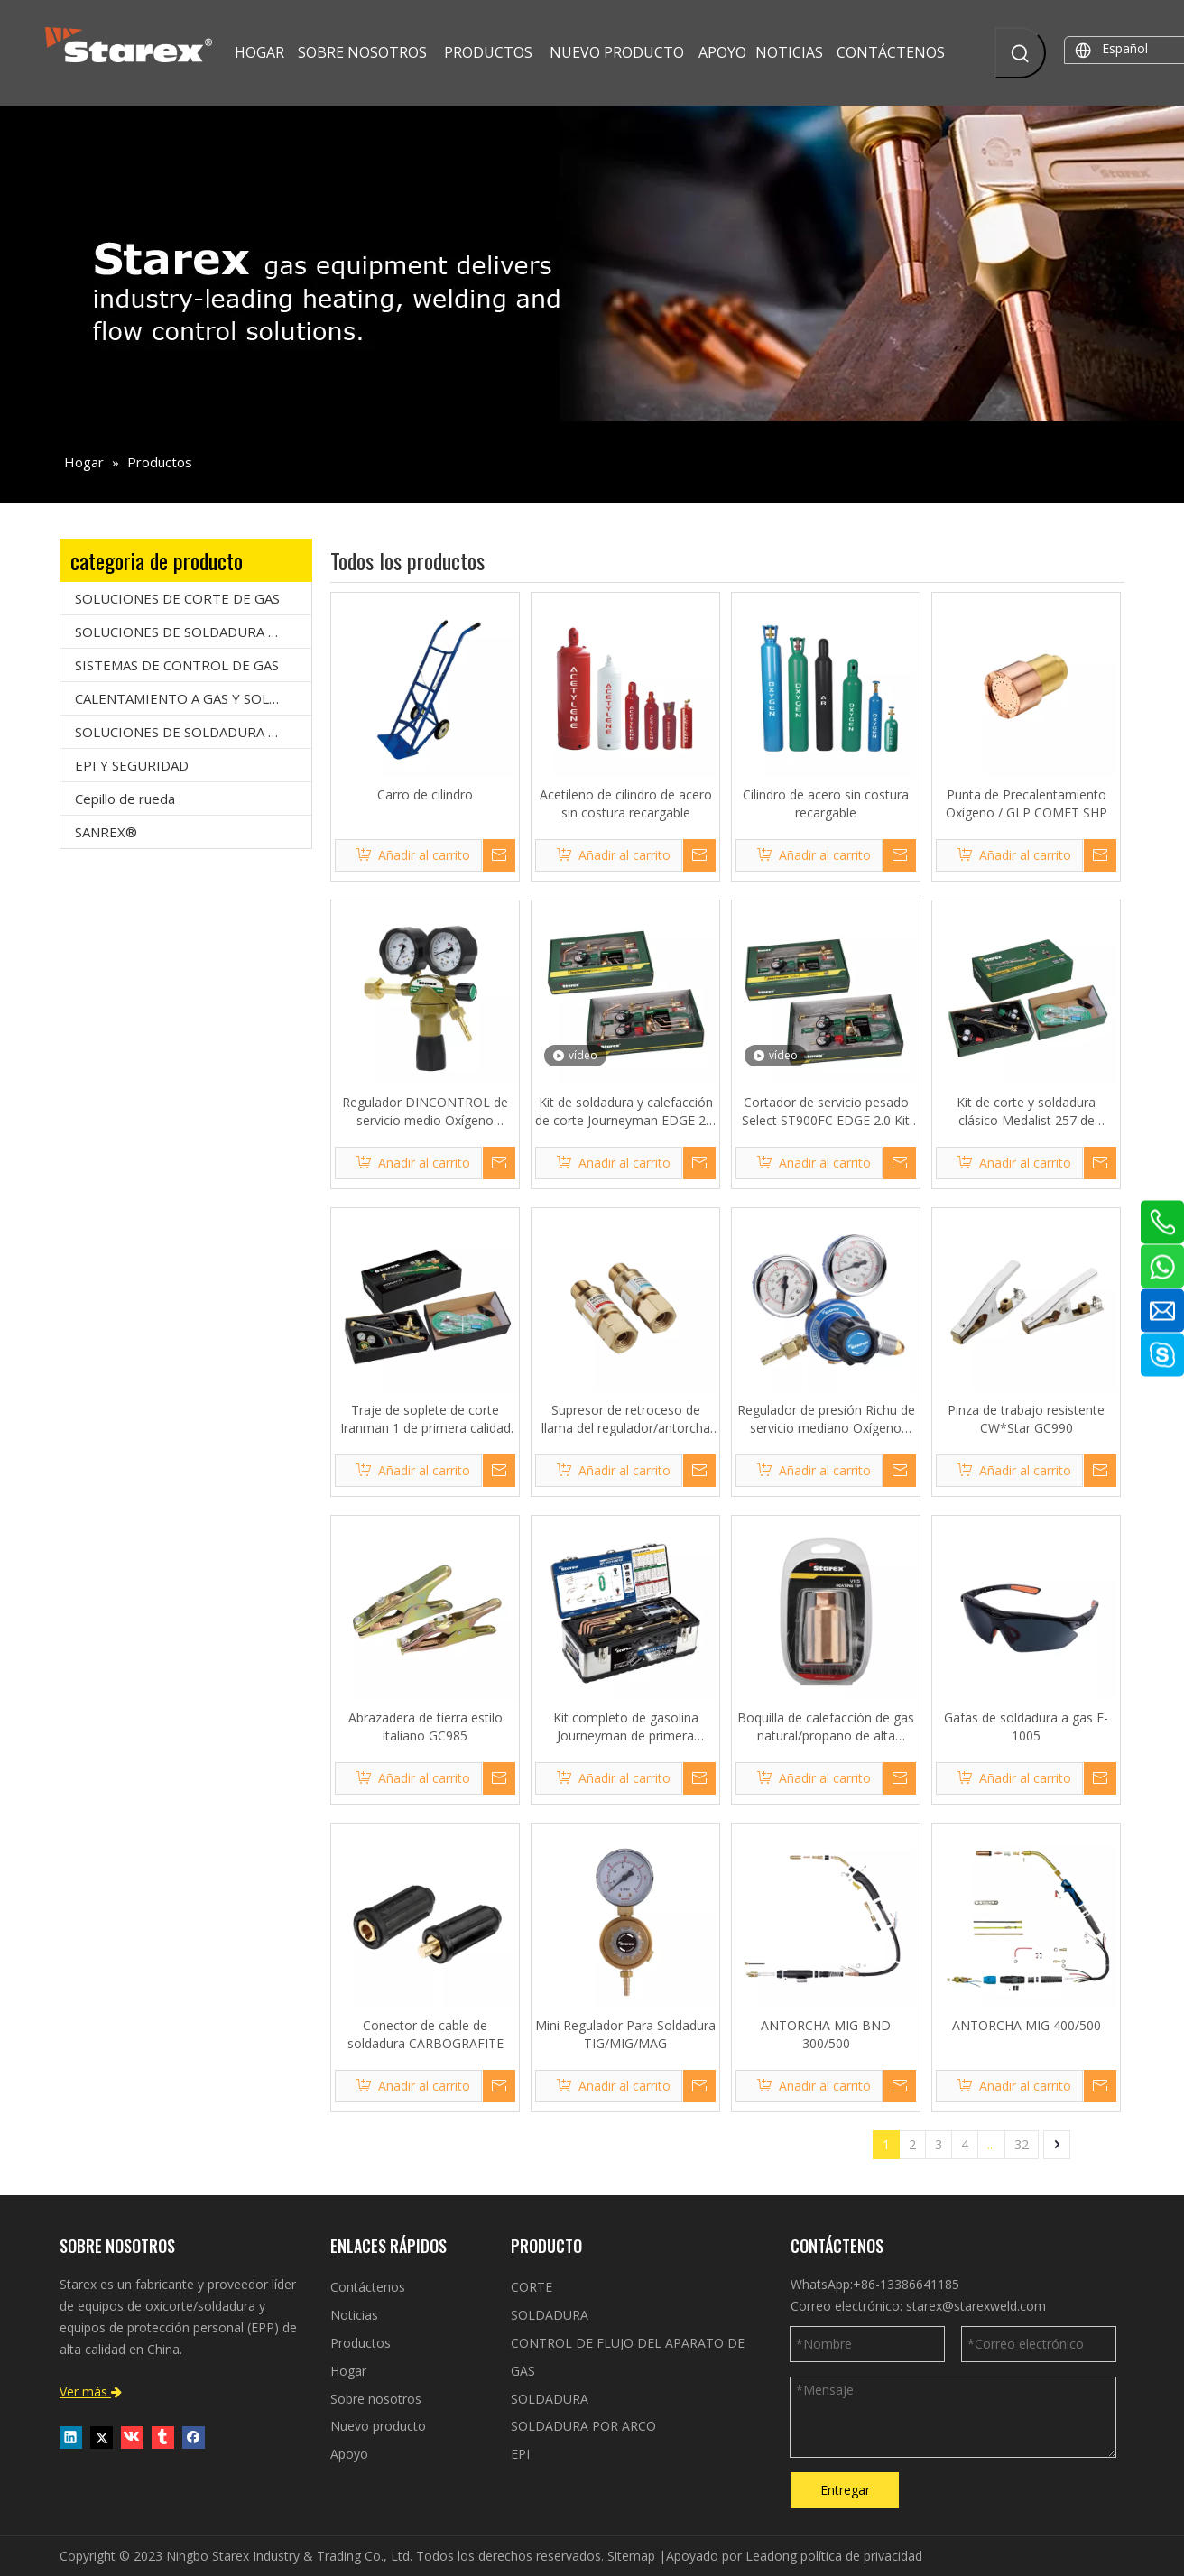 The image size is (1184, 2576). Describe the element at coordinates (132, 765) in the screenshot. I see `EPI Y SEGURIDAD` at that location.